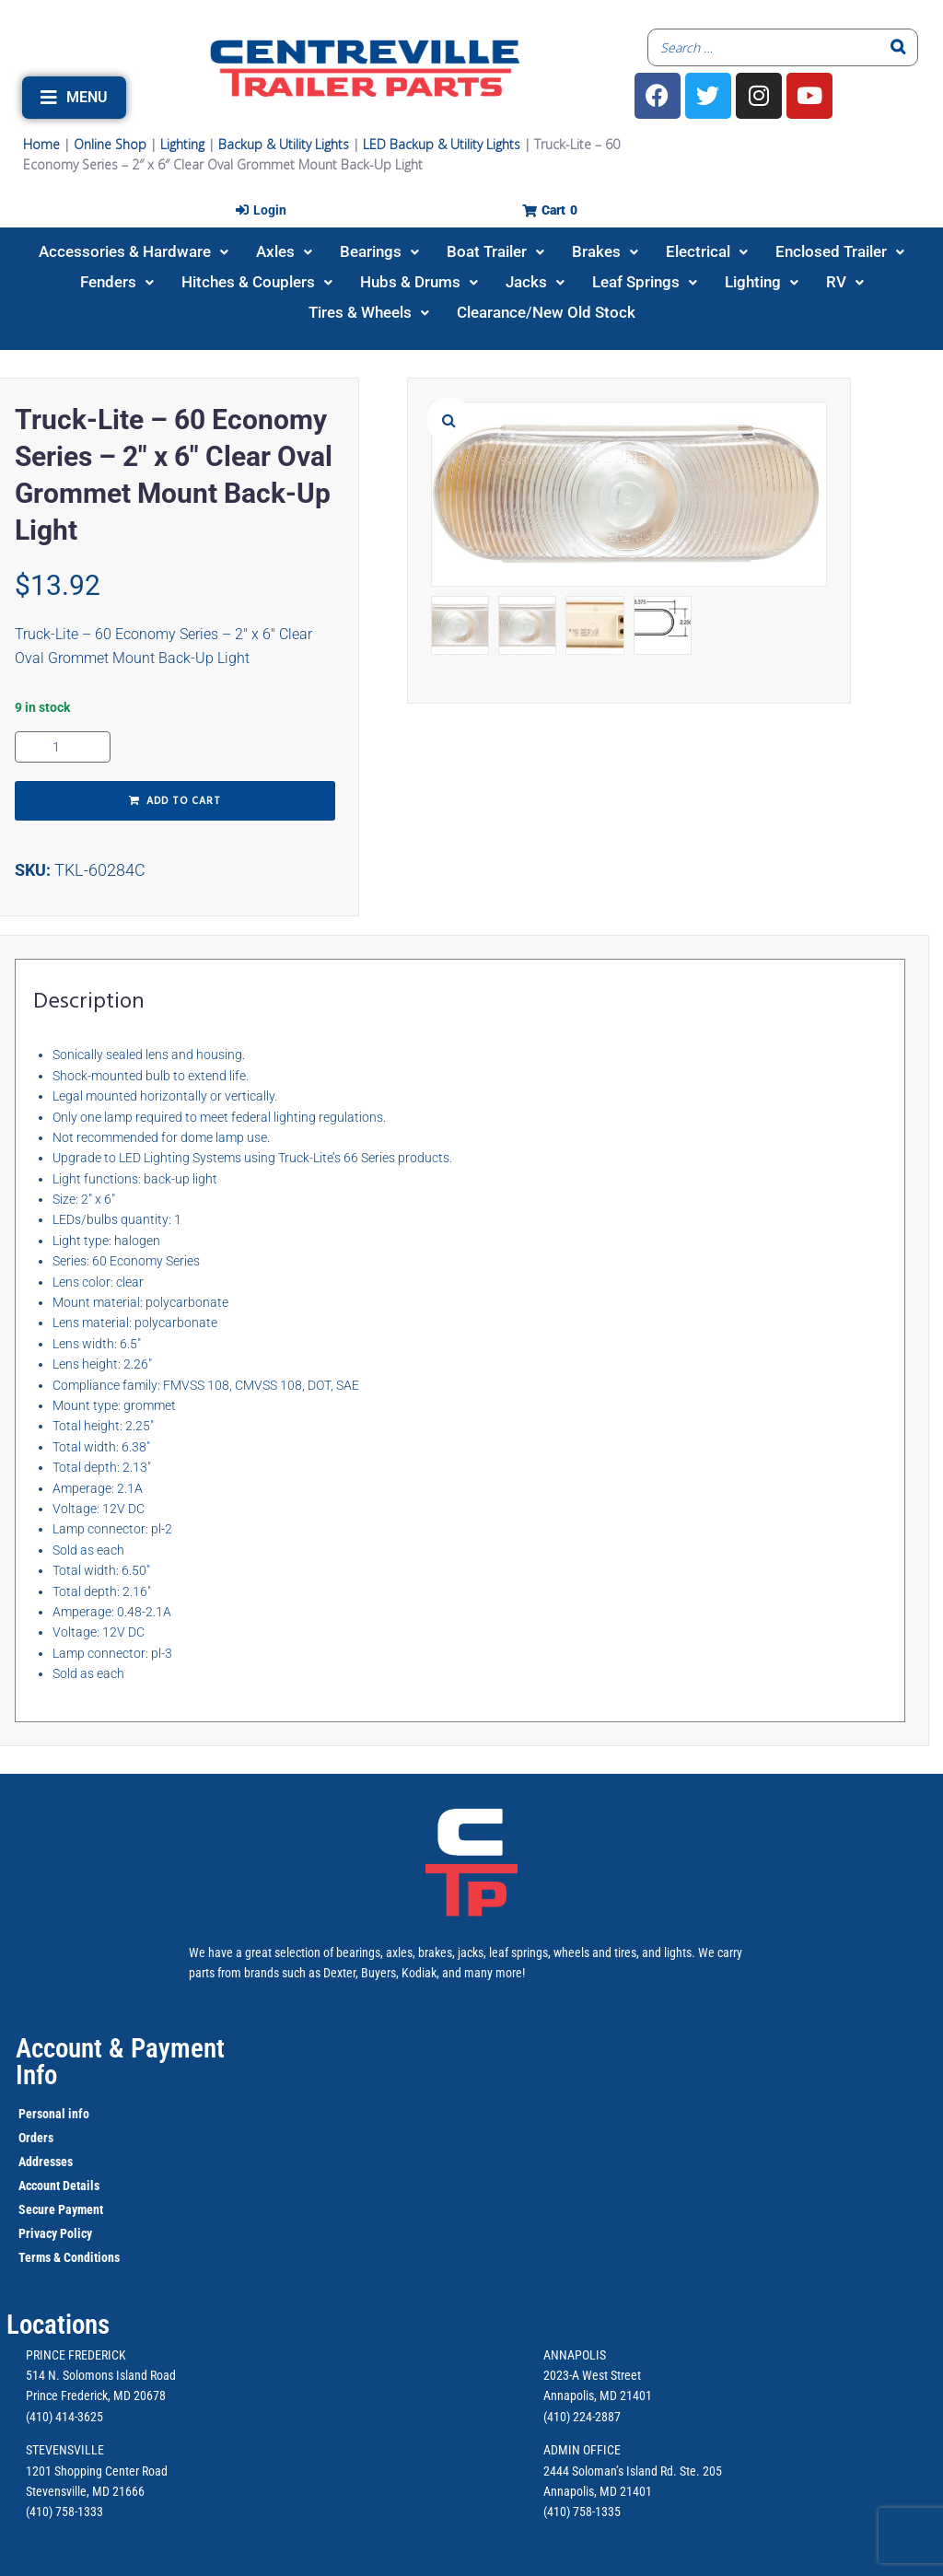  Describe the element at coordinates (41, 2113) in the screenshot. I see `Personal` at that location.